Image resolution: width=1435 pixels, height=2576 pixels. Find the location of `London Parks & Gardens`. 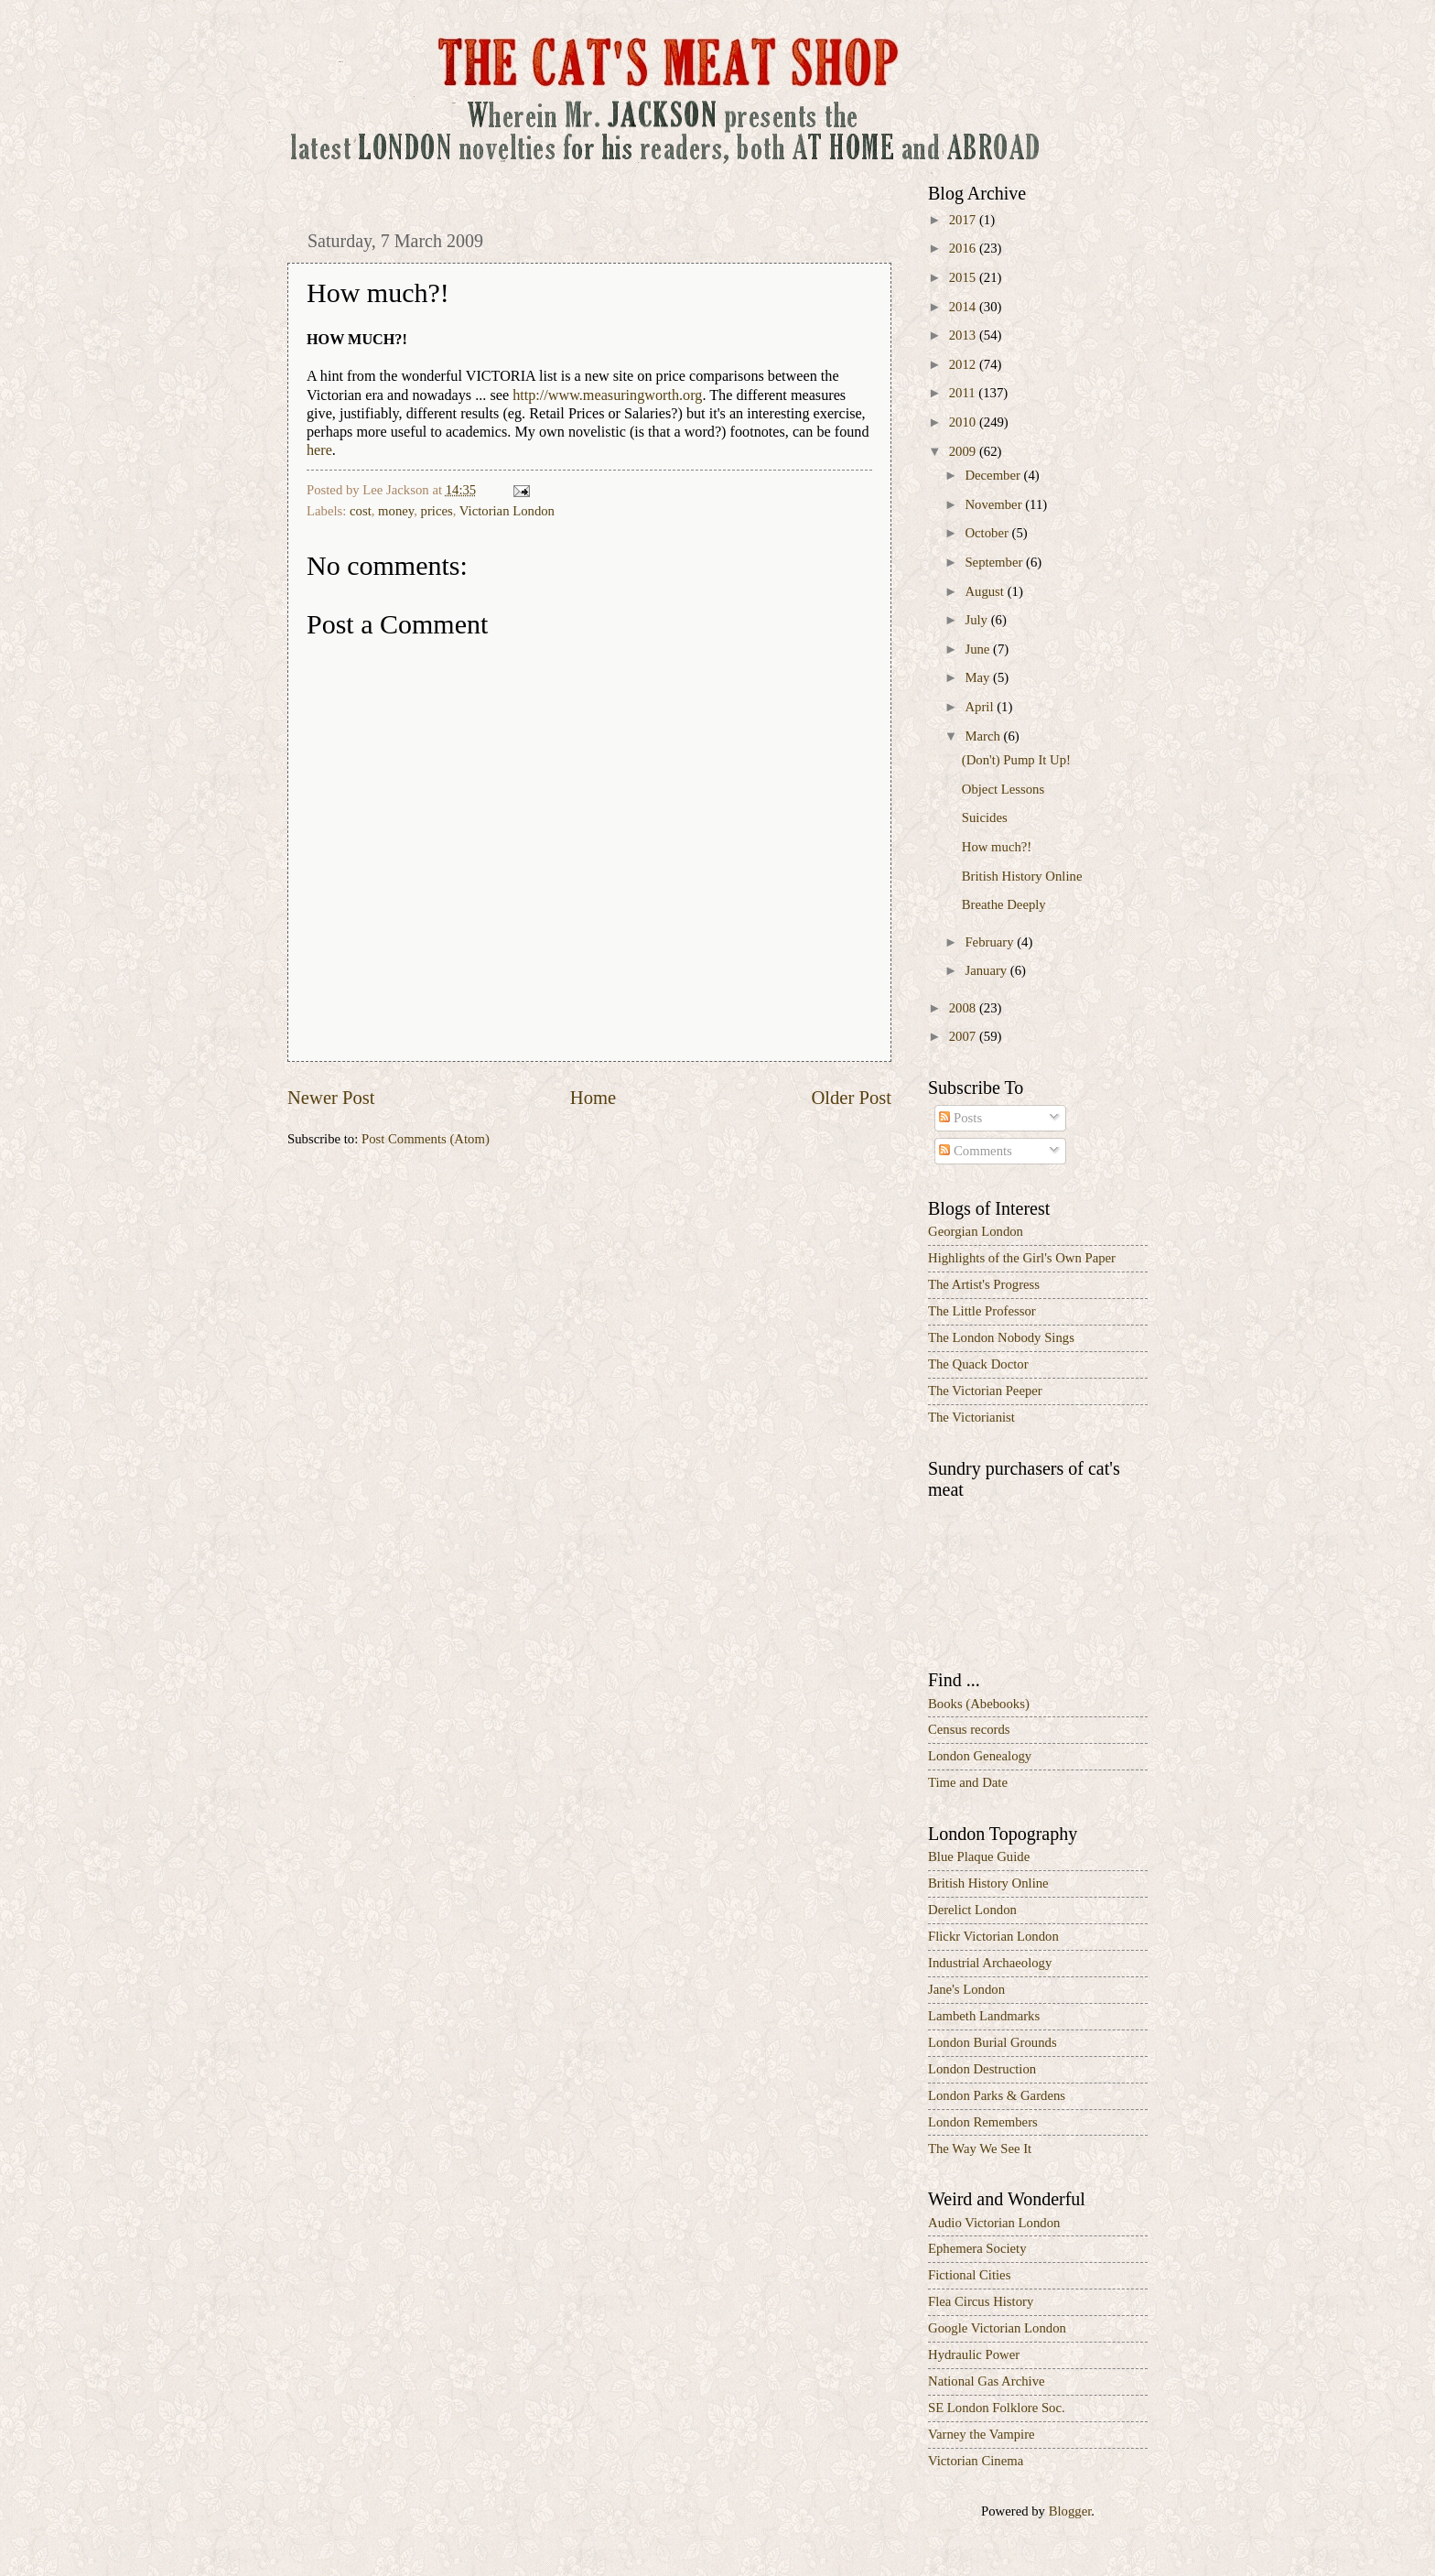

London Parks & Gardens is located at coordinates (996, 2095).